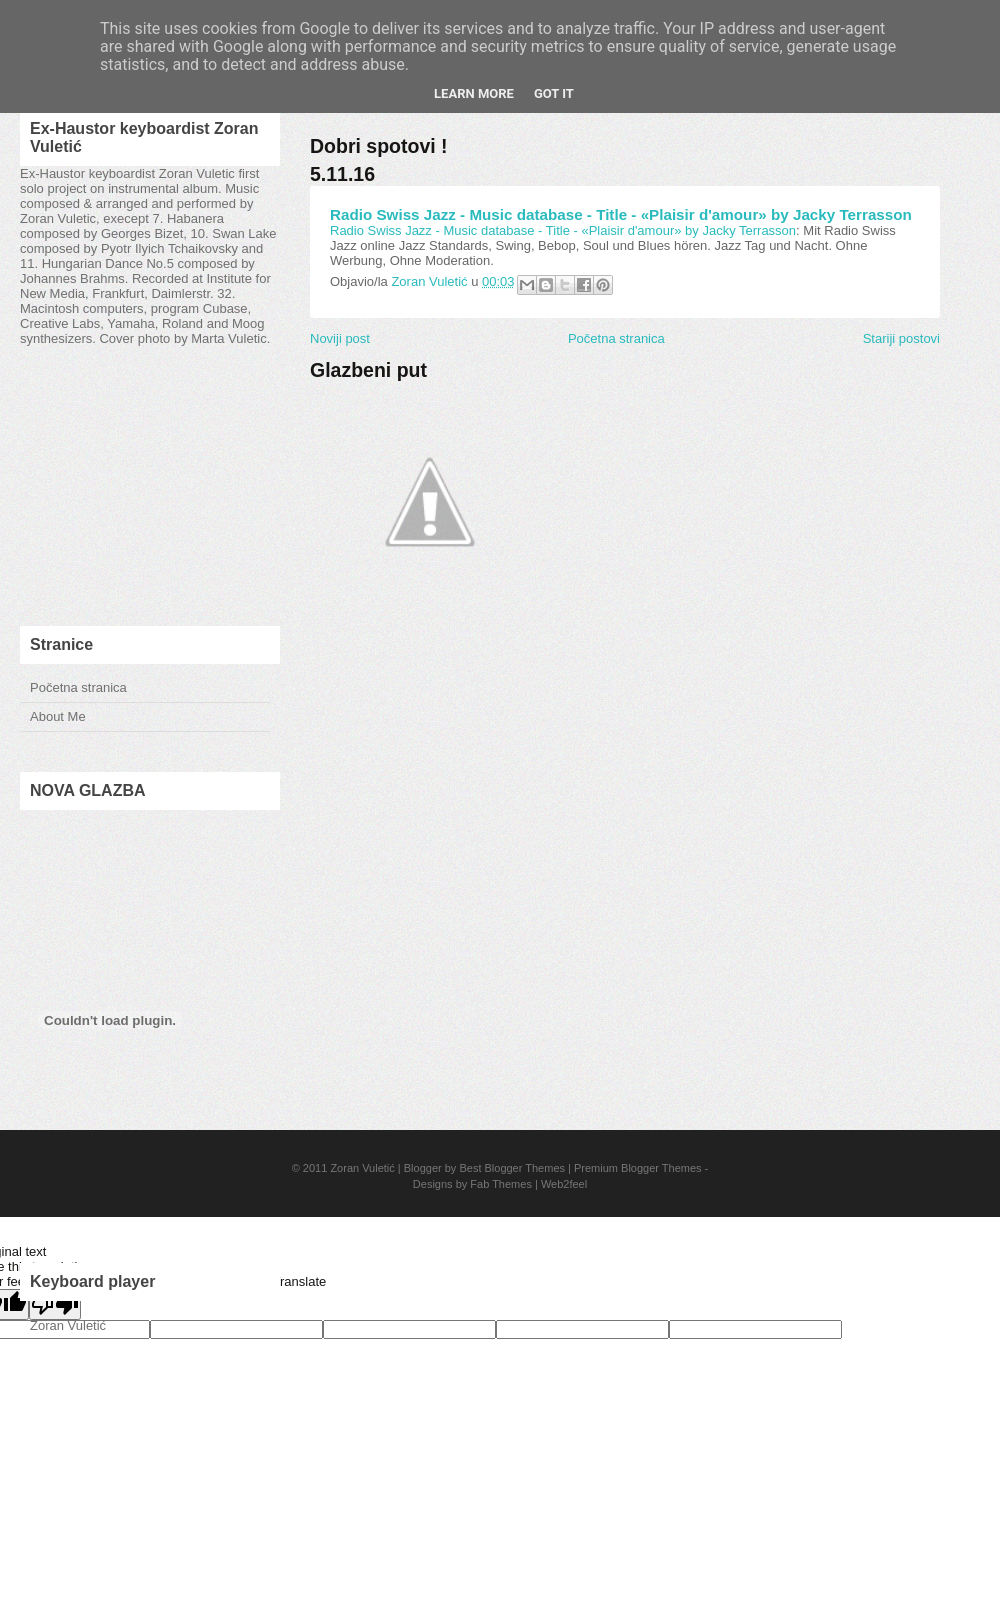 The width and height of the screenshot is (1000, 1610). Describe the element at coordinates (512, 1168) in the screenshot. I see `Best Blogger Themes` at that location.